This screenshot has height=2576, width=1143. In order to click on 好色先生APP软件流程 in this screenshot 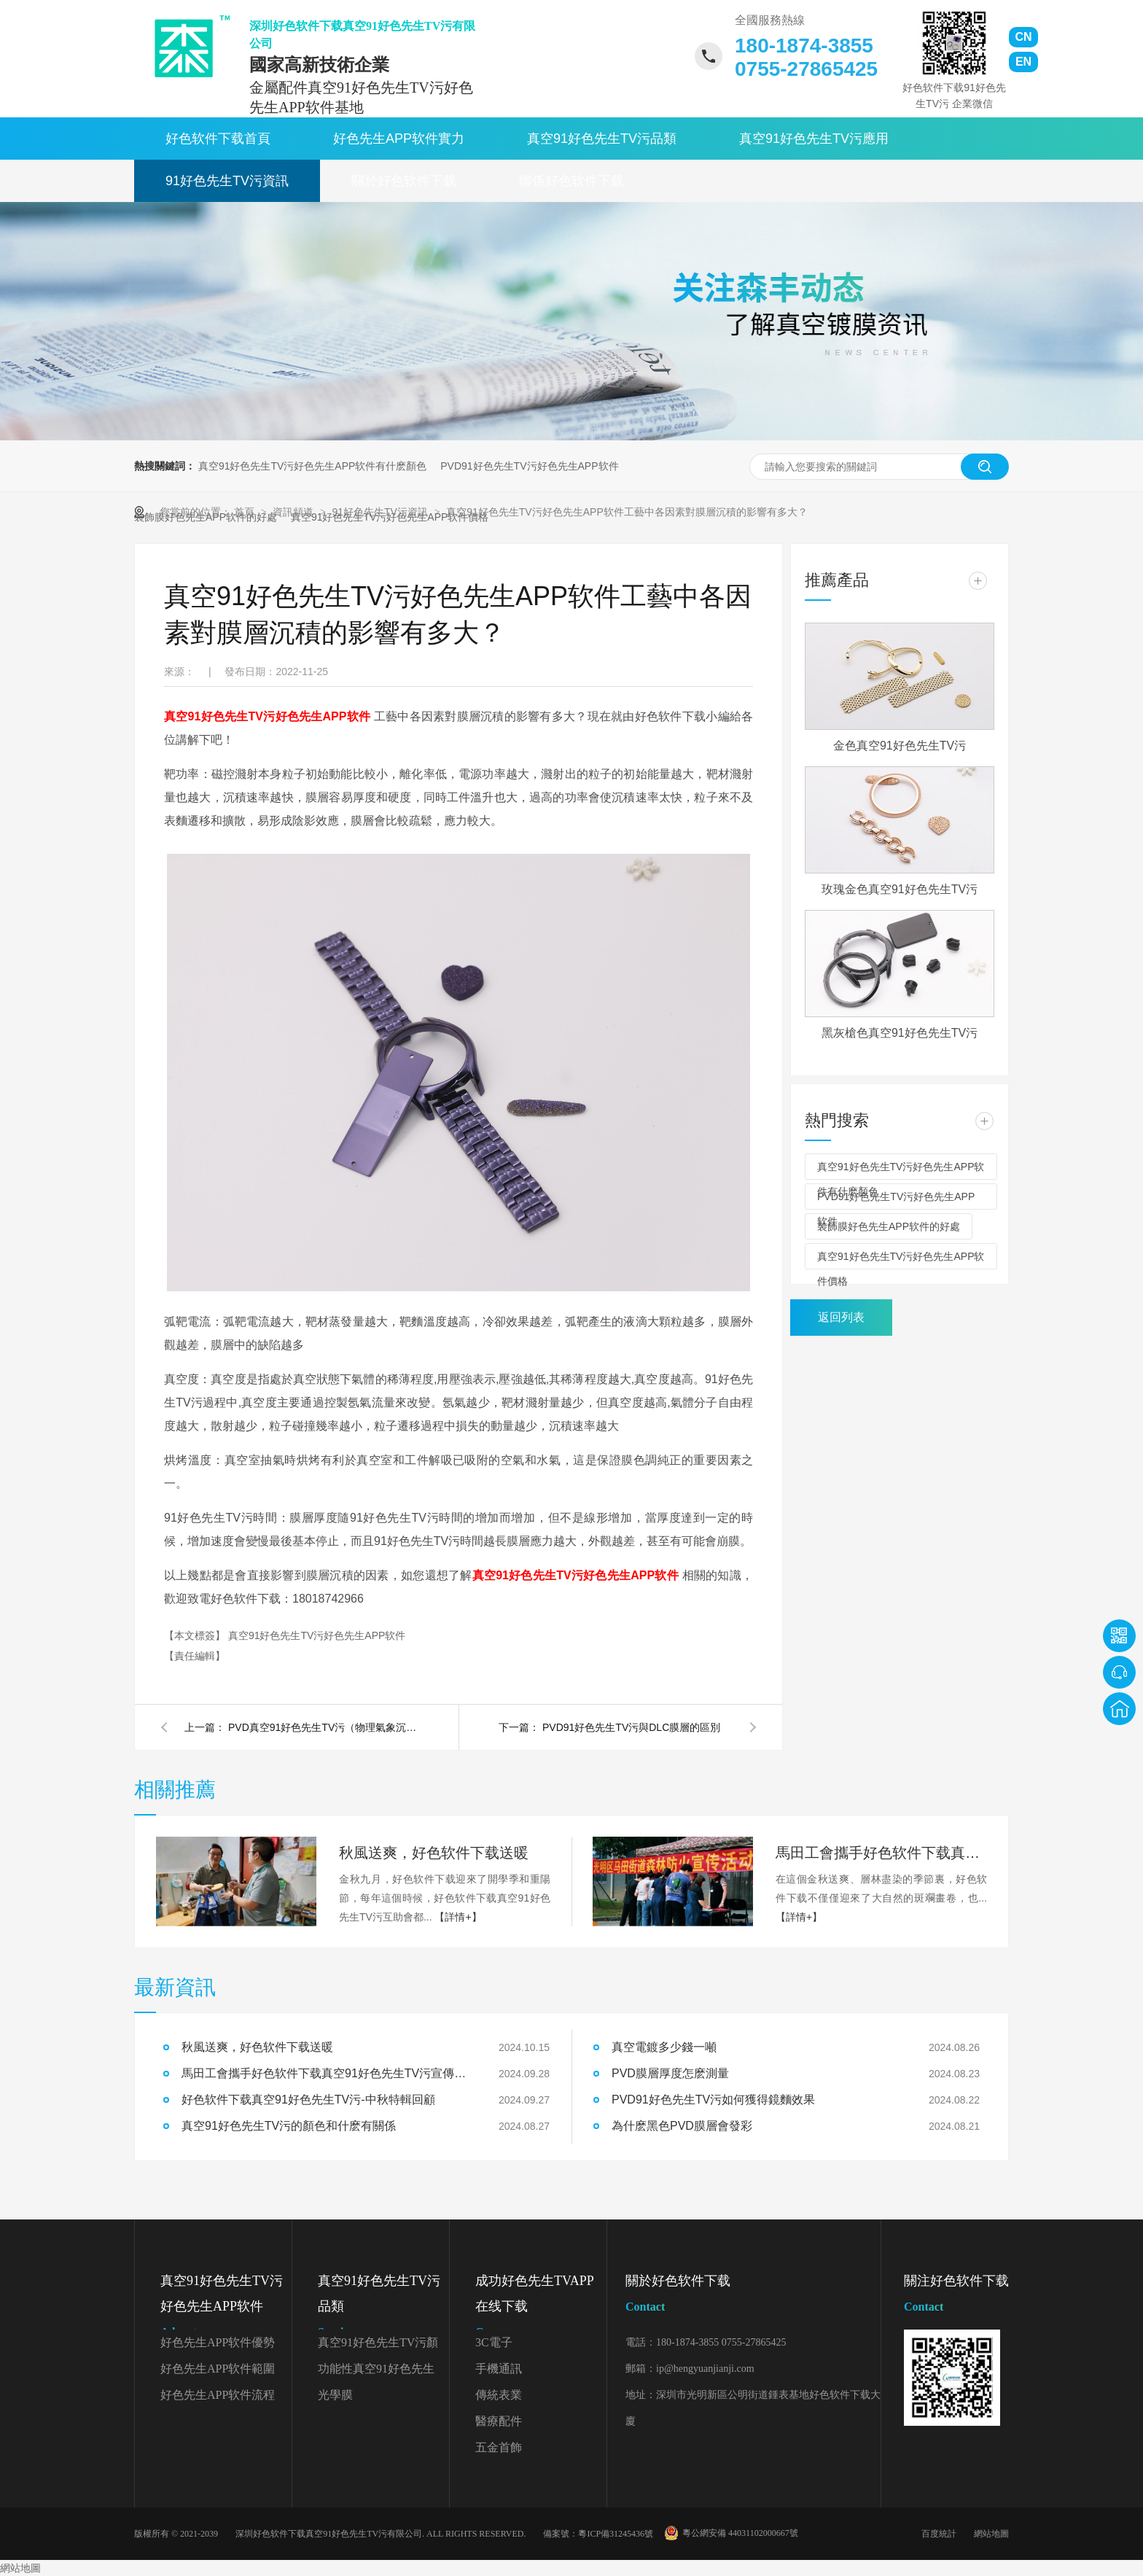, I will do `click(217, 2395)`.